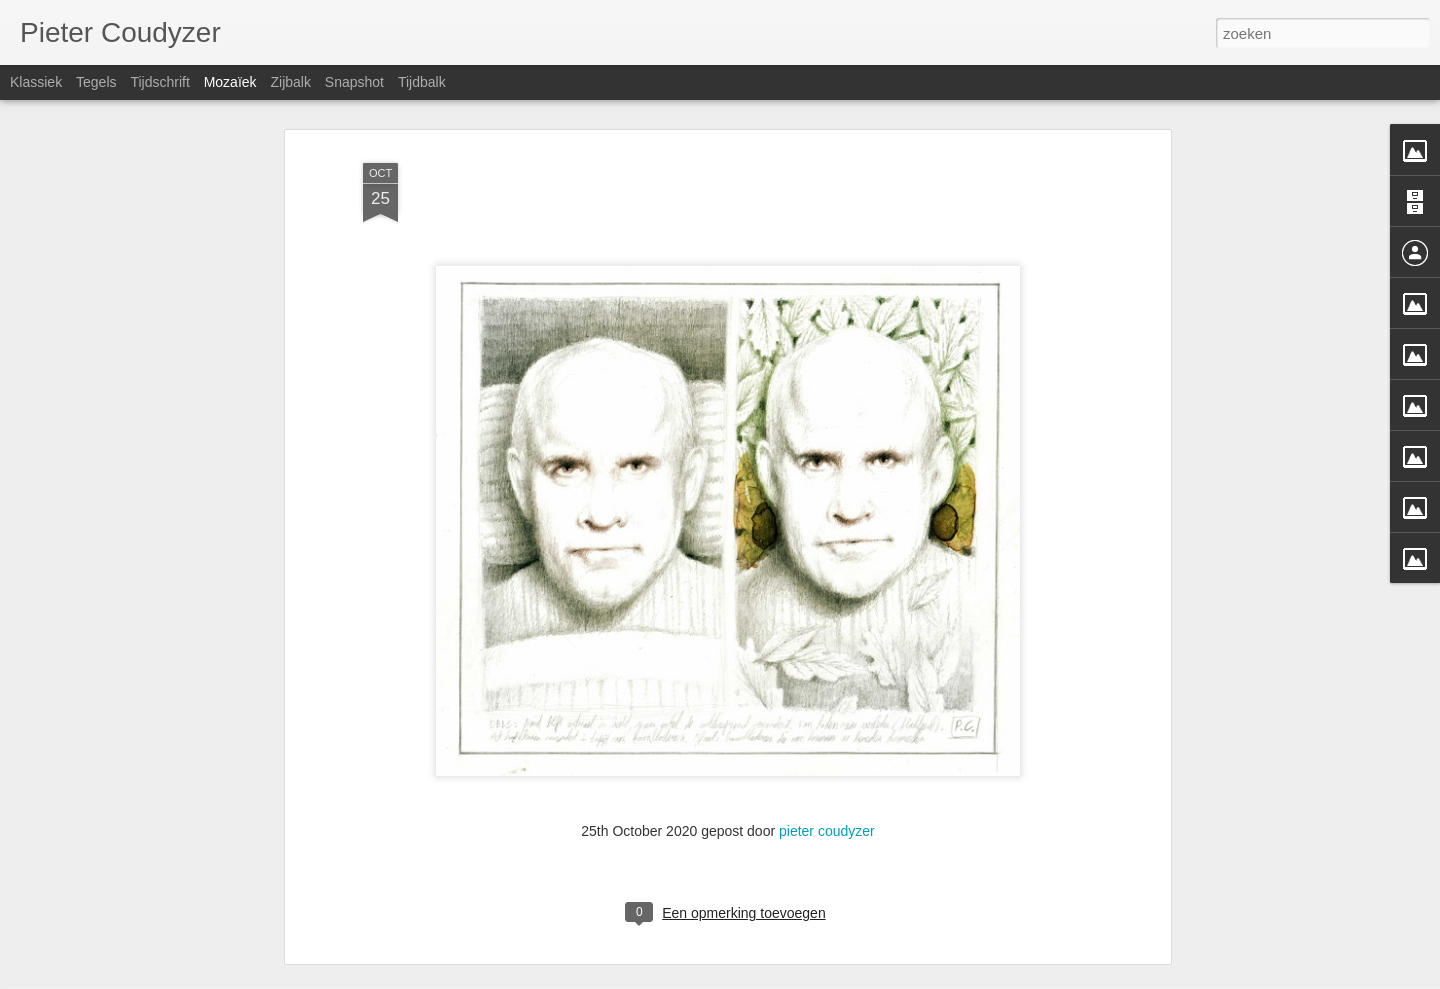 The image size is (1440, 989). Describe the element at coordinates (36, 82) in the screenshot. I see `Klassiek` at that location.